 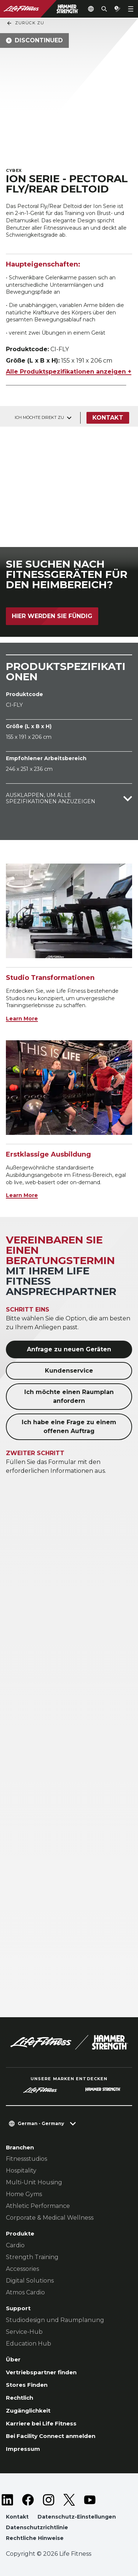 What do you see at coordinates (26, 2158) in the screenshot?
I see `Fitnessstudios` at bounding box center [26, 2158].